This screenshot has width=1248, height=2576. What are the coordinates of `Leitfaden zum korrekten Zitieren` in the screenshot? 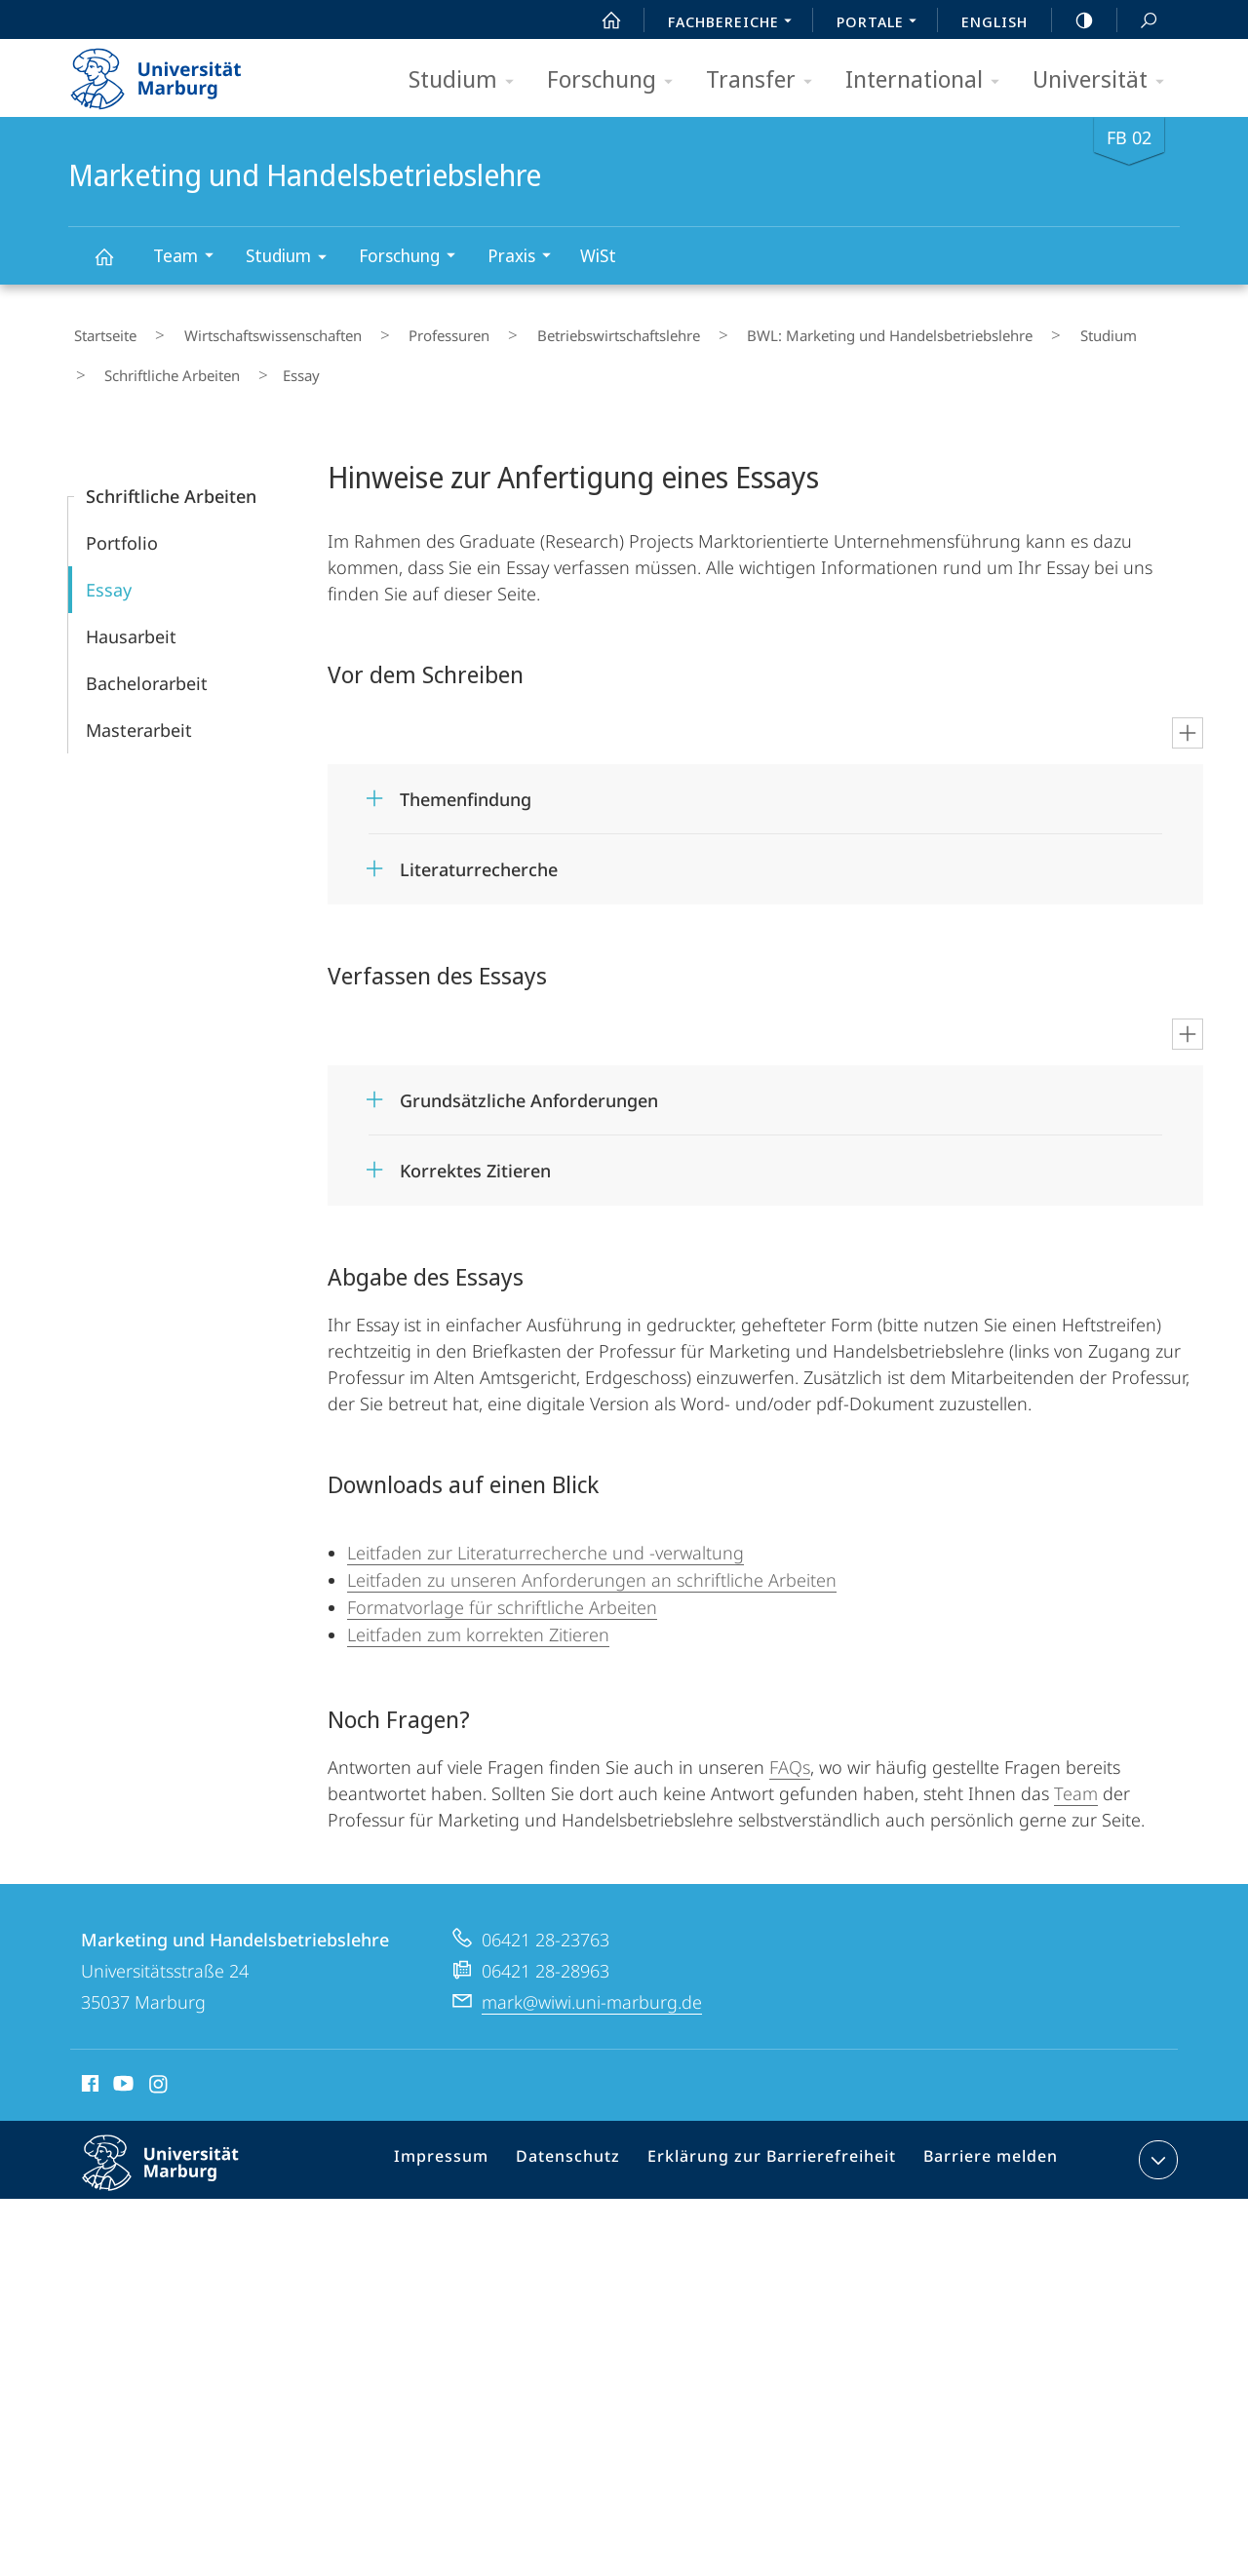 It's located at (478, 1611).